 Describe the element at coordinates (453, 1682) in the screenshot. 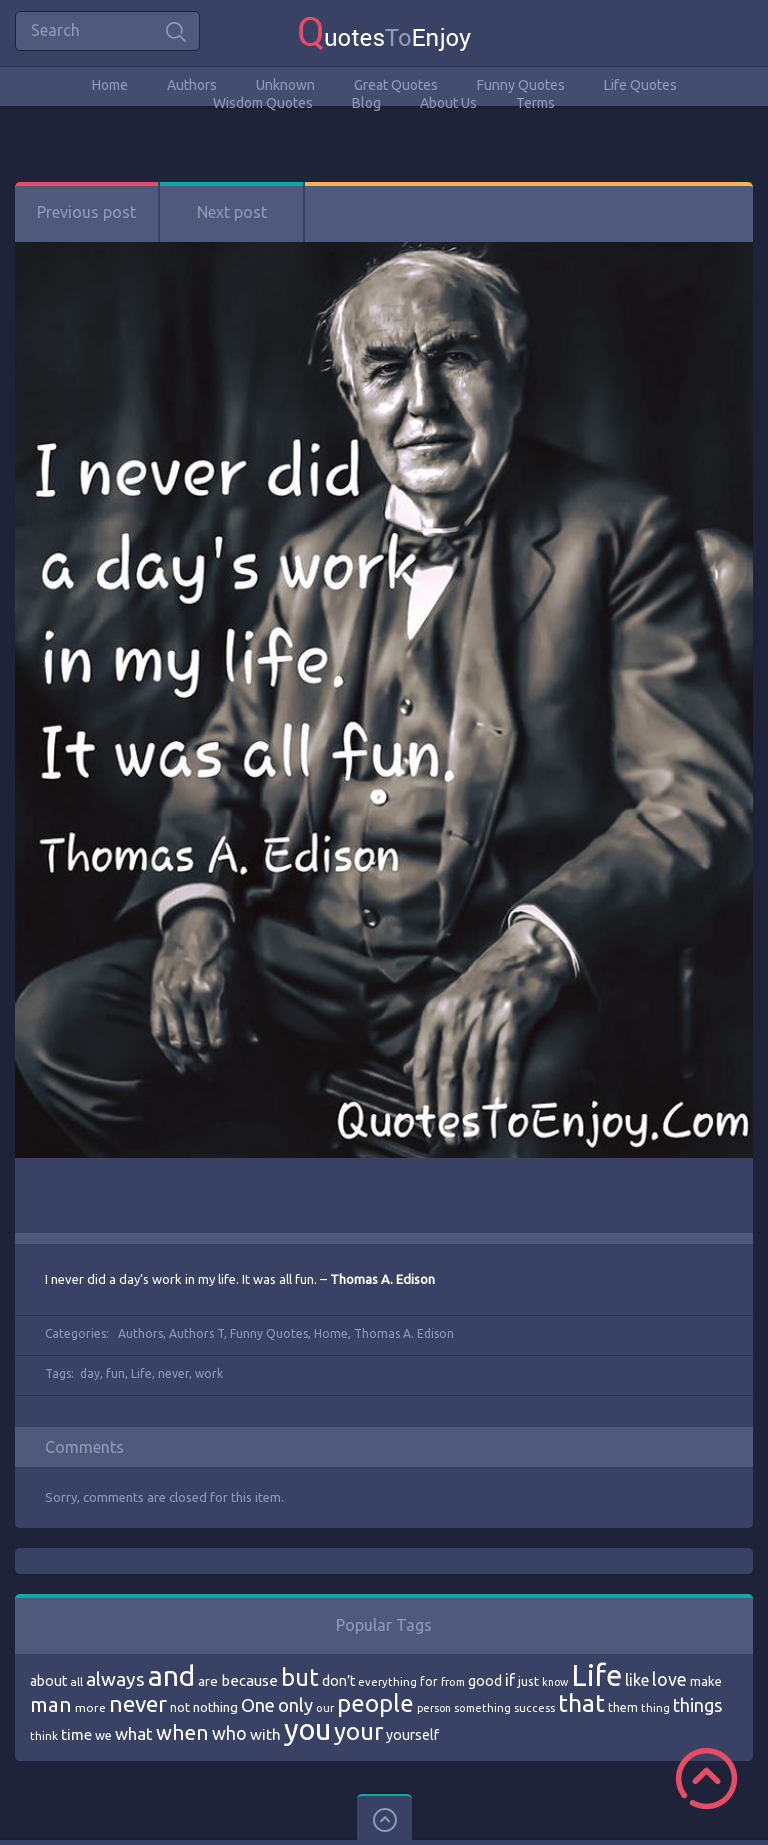

I see `from [from (66 items)]` at that location.